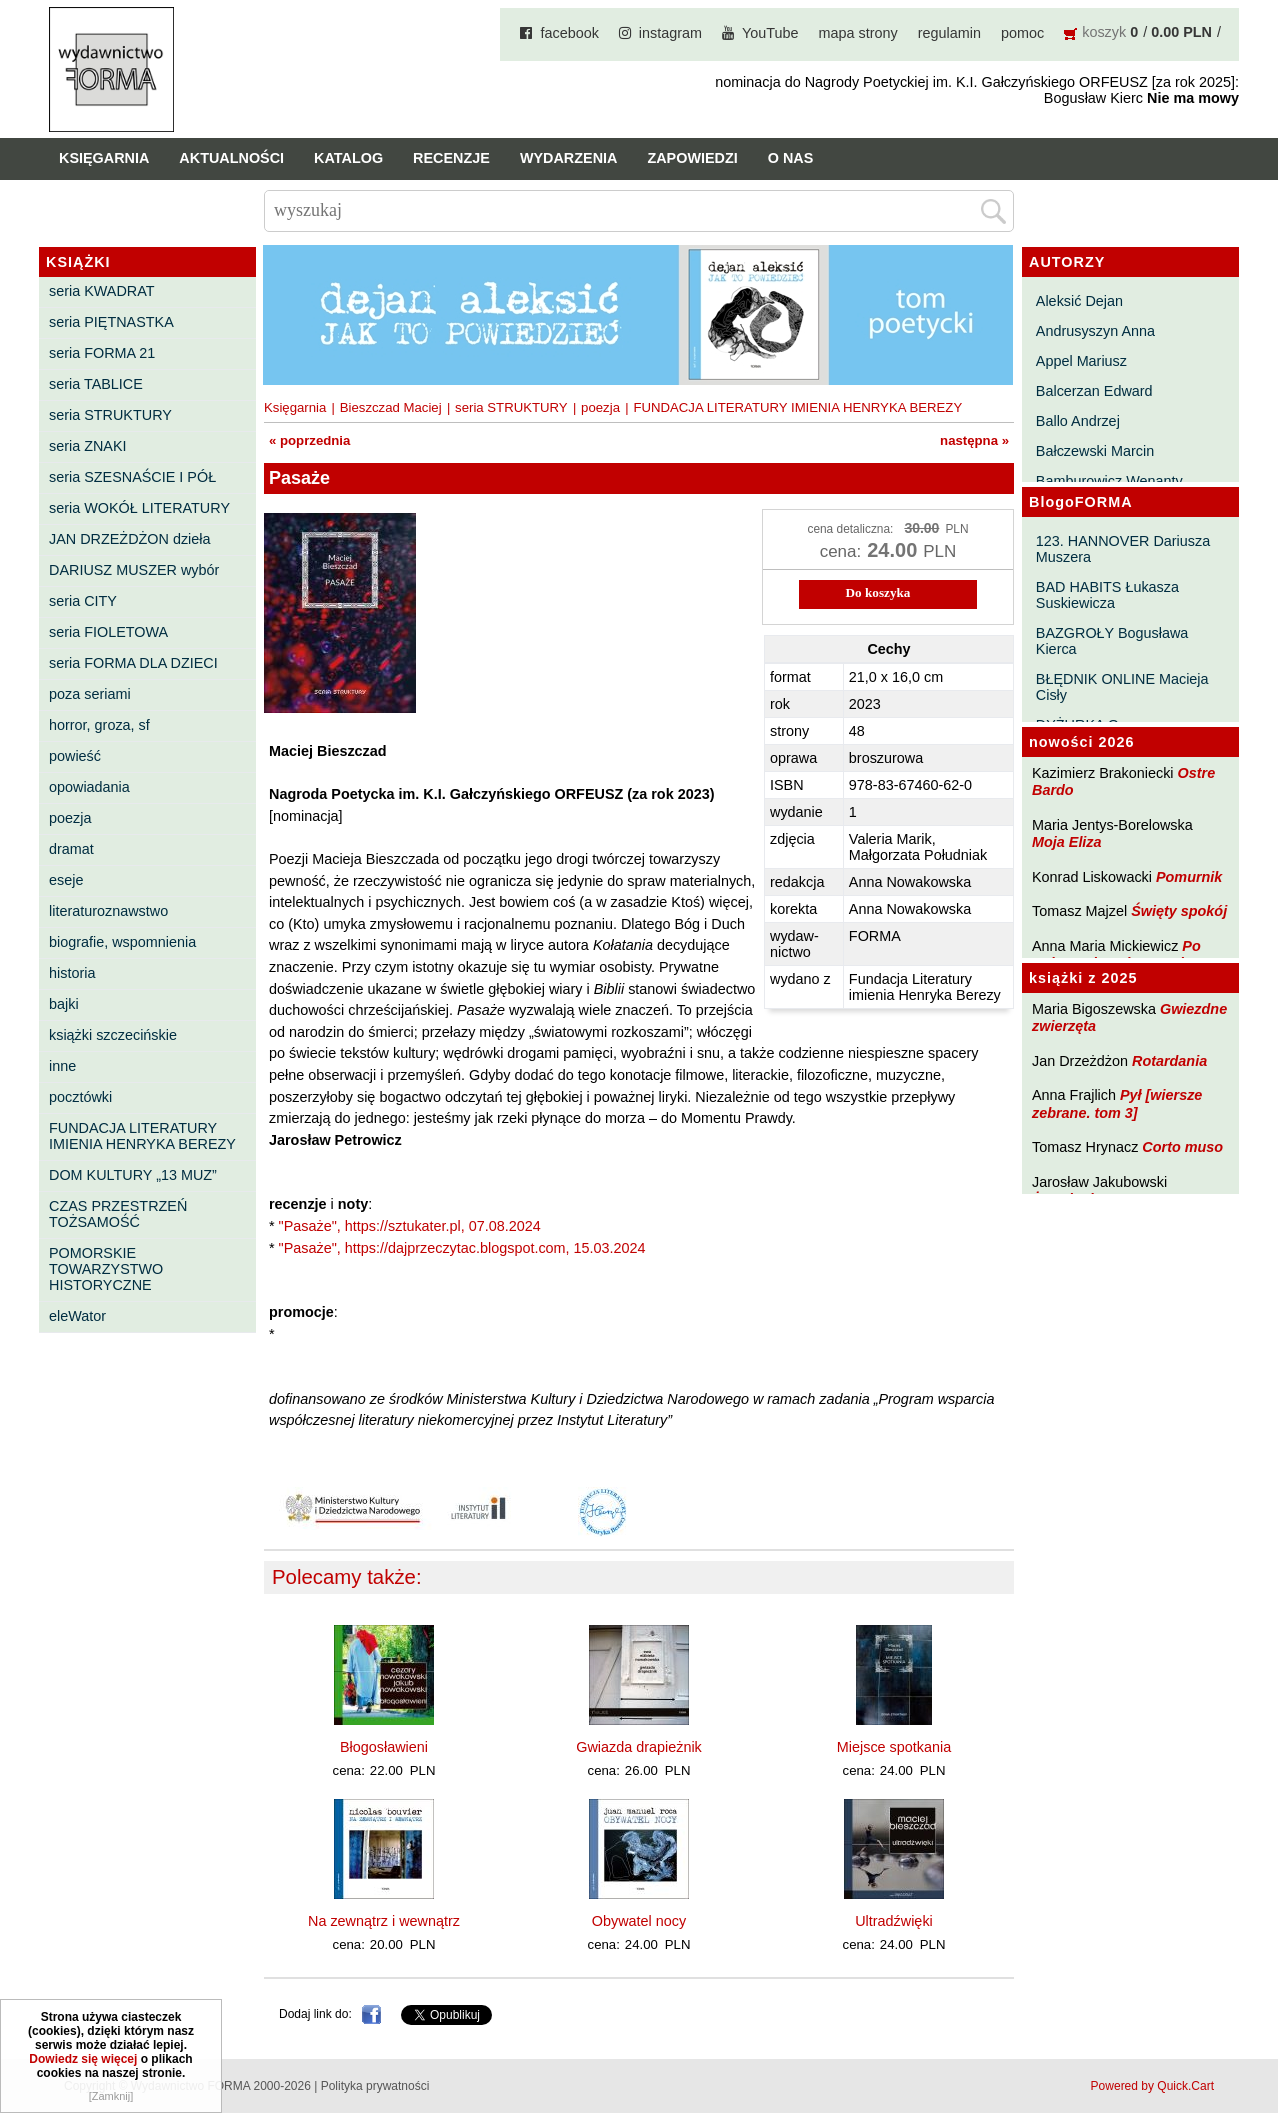 The width and height of the screenshot is (1278, 2113). What do you see at coordinates (133, 1175) in the screenshot?
I see `DOM KULTURY „13 MUZ”` at bounding box center [133, 1175].